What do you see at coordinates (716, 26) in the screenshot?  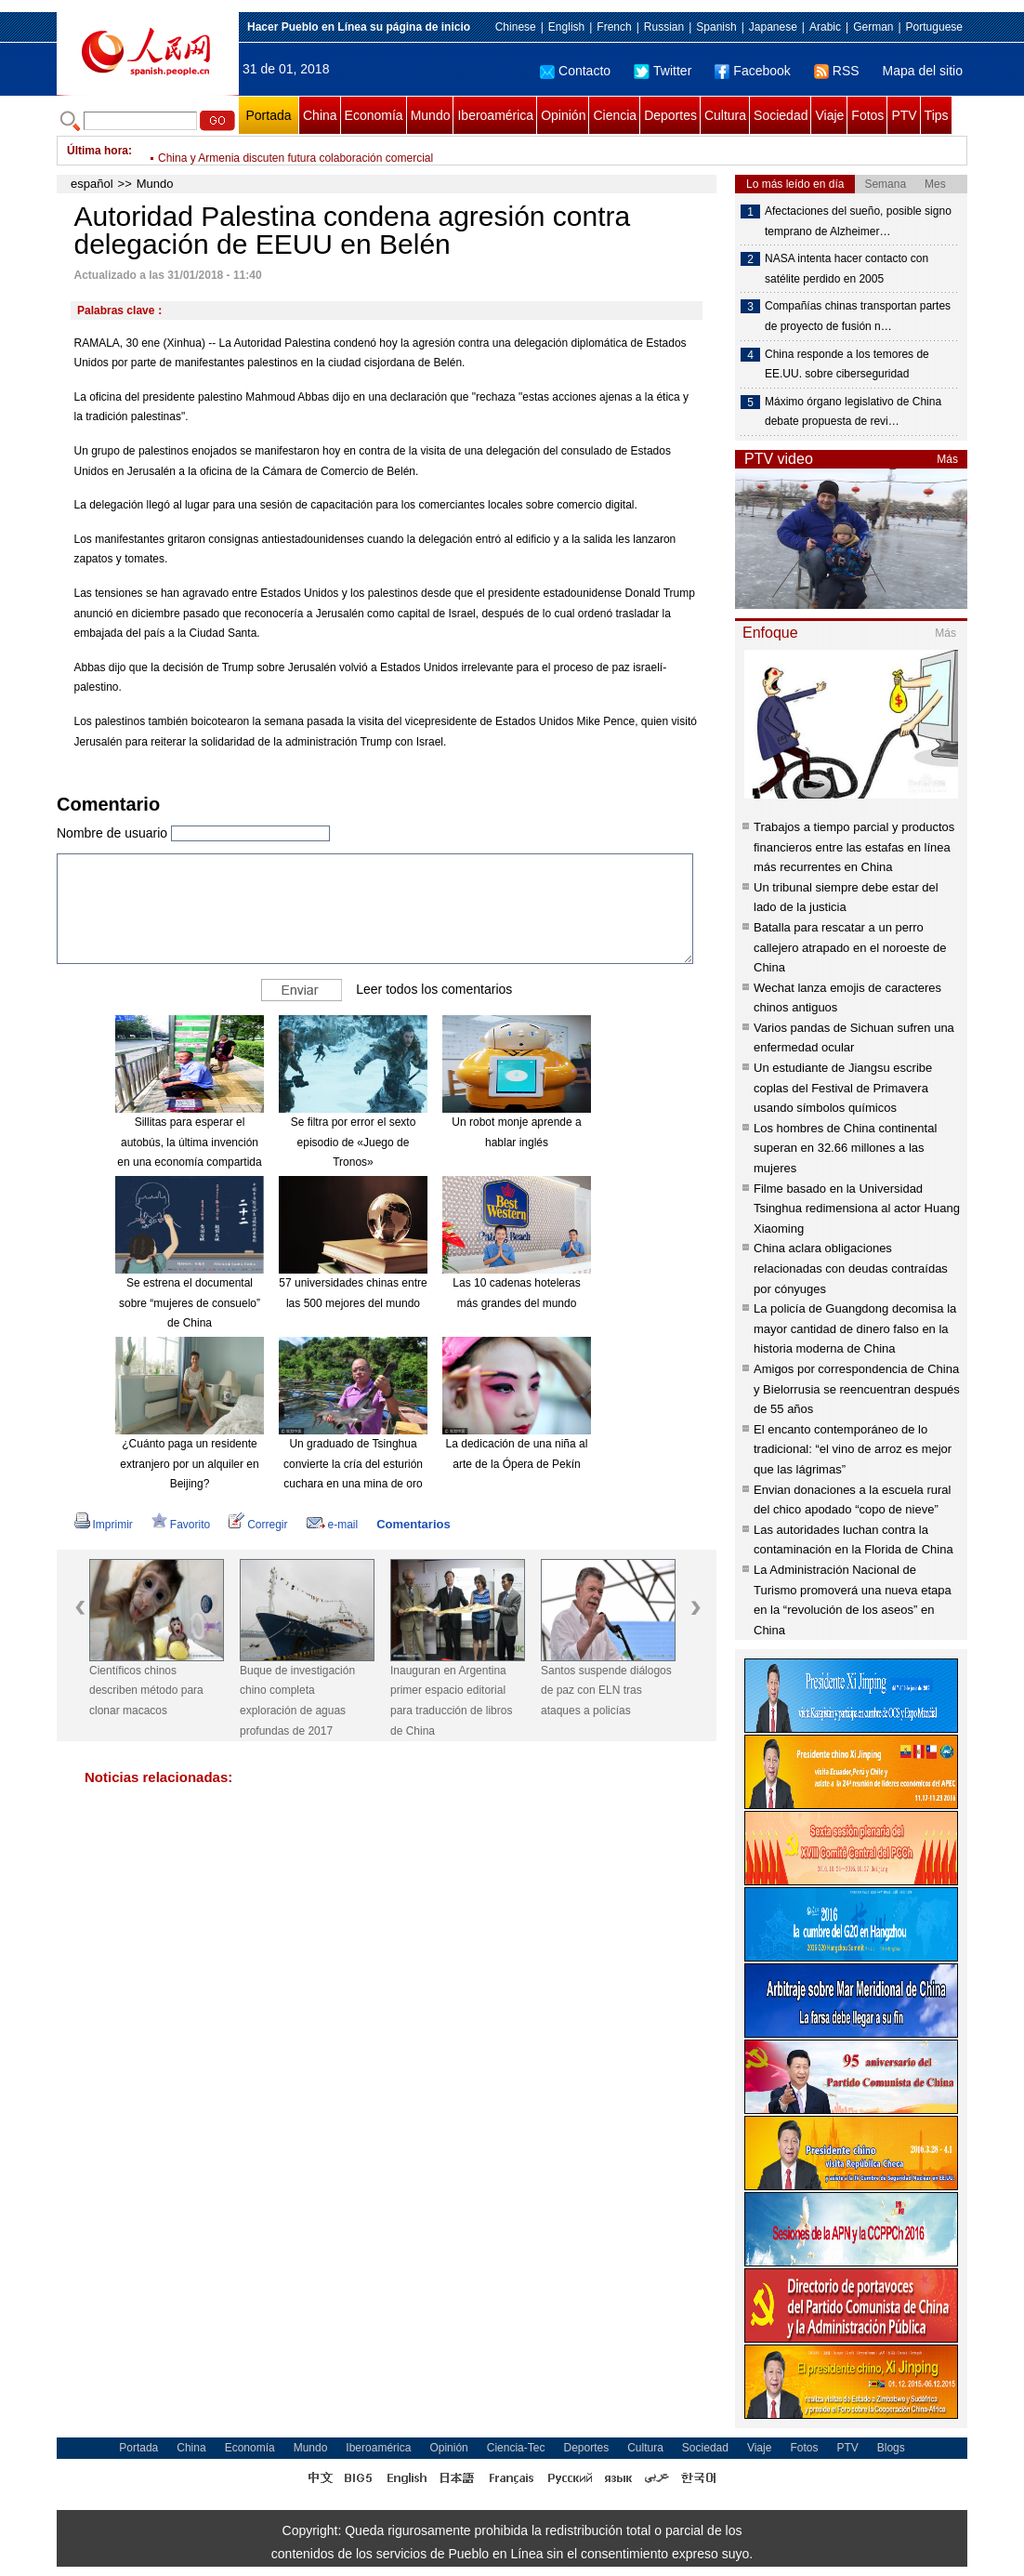 I see `Spanish` at bounding box center [716, 26].